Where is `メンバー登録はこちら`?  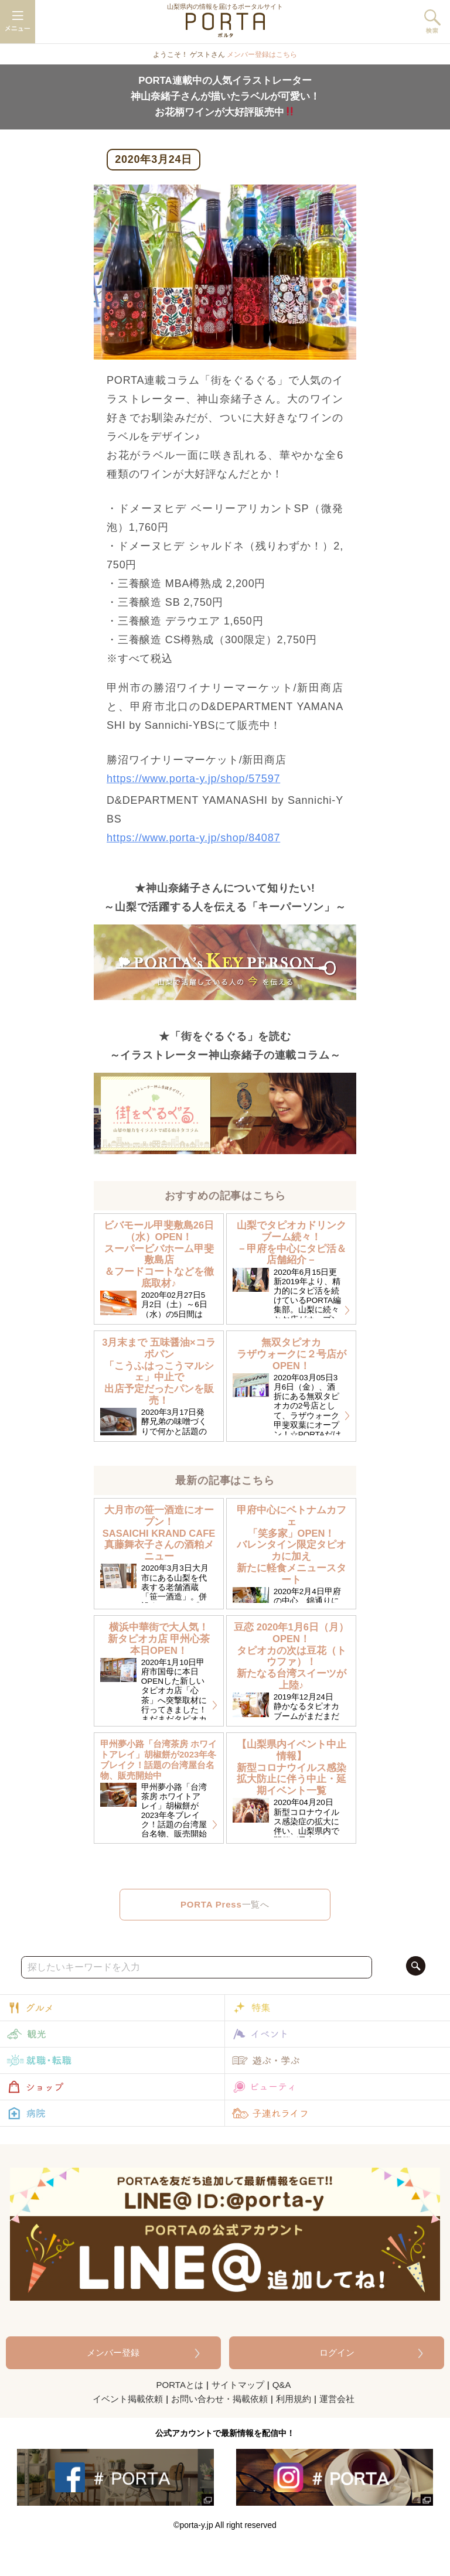
メンバー登録はこちら is located at coordinates (262, 54).